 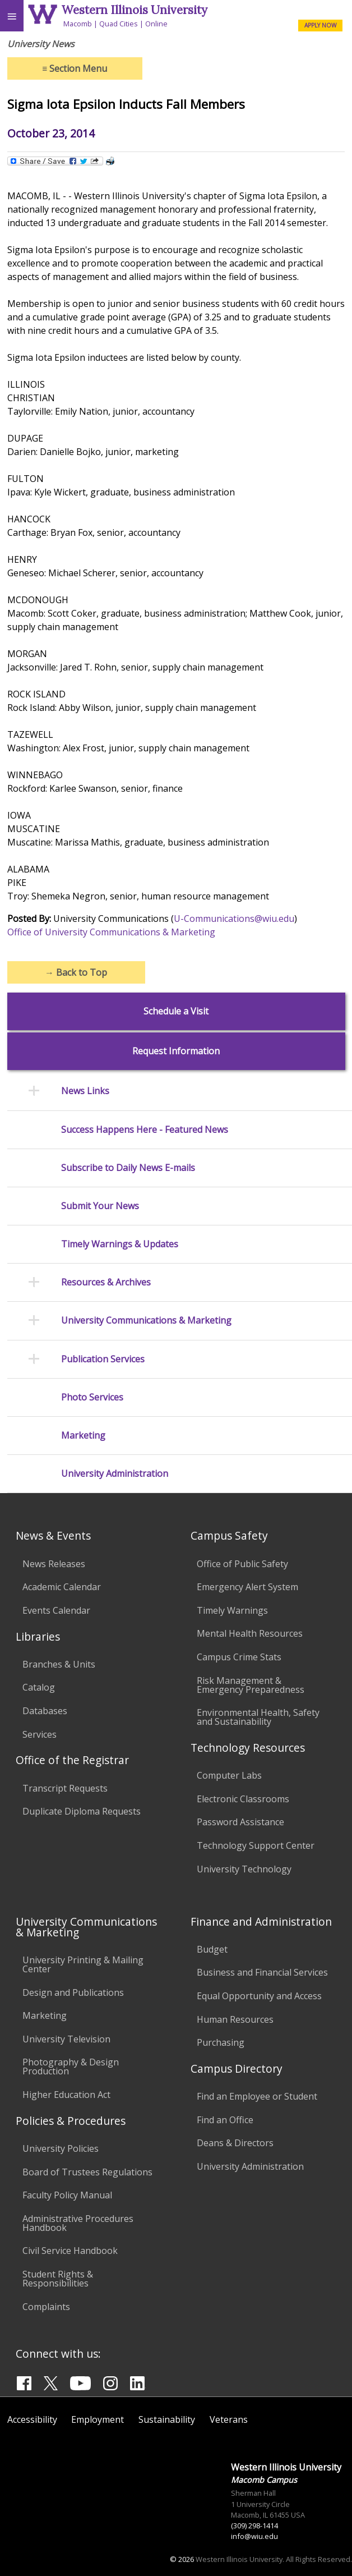 What do you see at coordinates (118, 24) in the screenshot?
I see `Quad Cities` at bounding box center [118, 24].